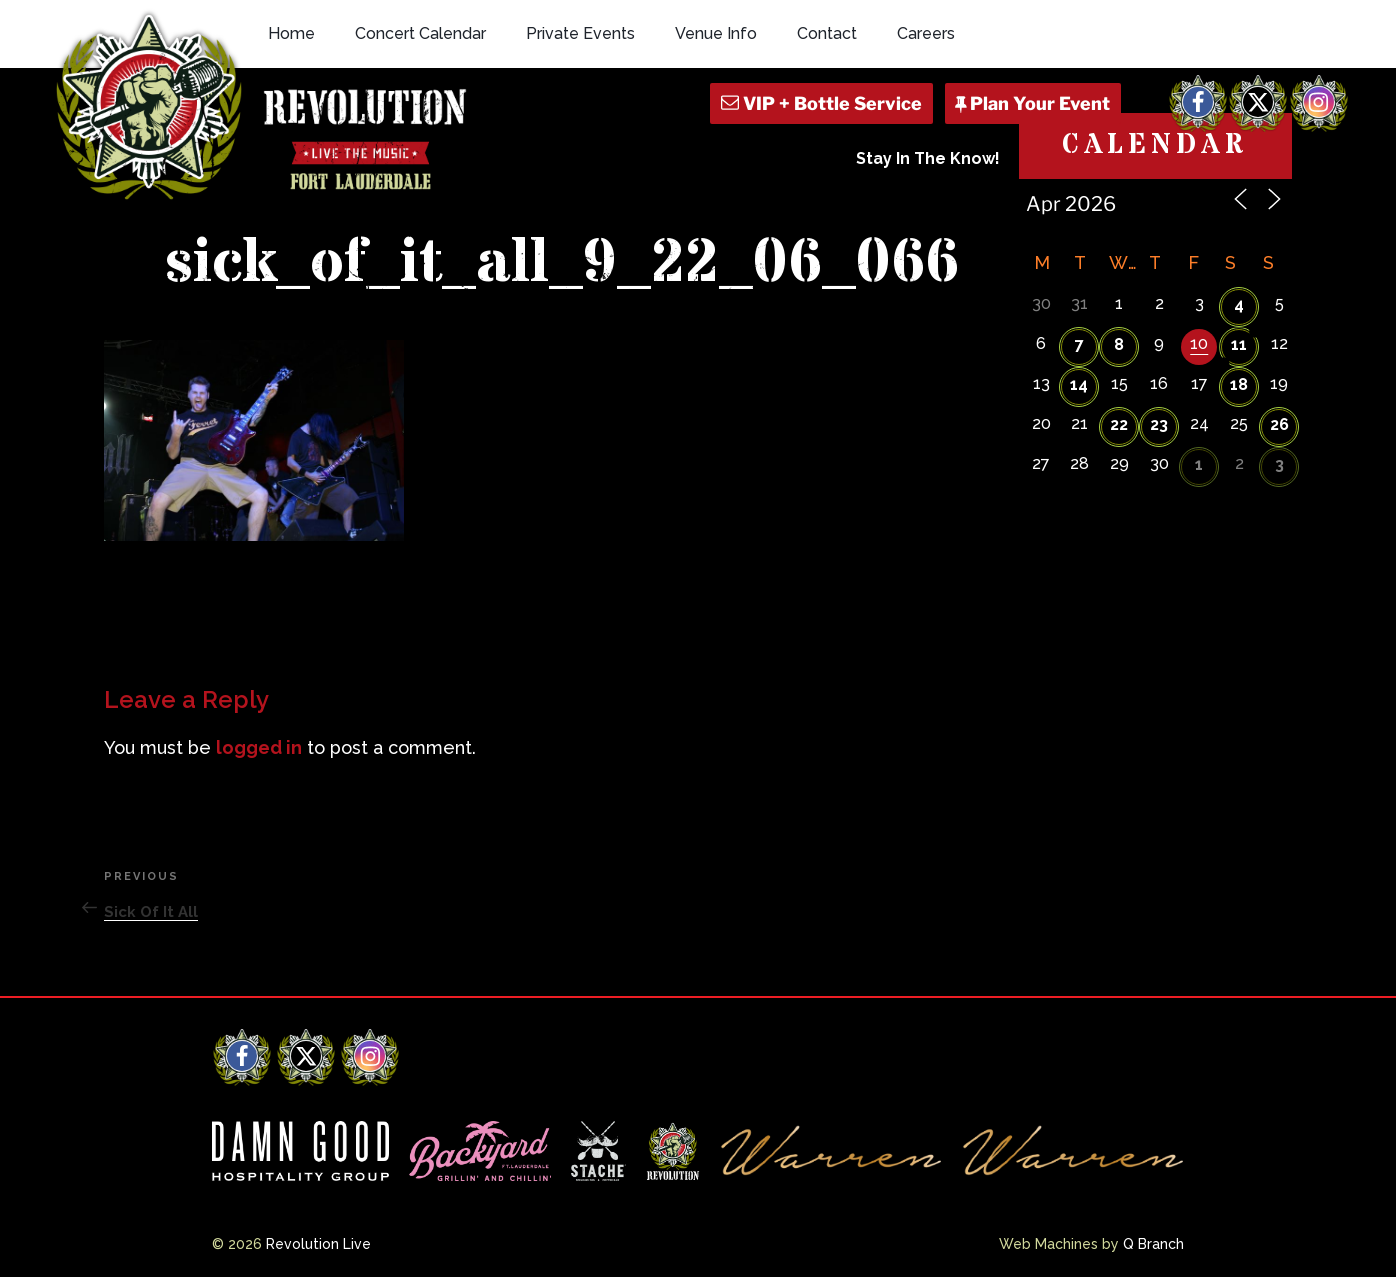 The width and height of the screenshot is (1396, 1277). I want to click on Stay In The Know!, so click(928, 158).